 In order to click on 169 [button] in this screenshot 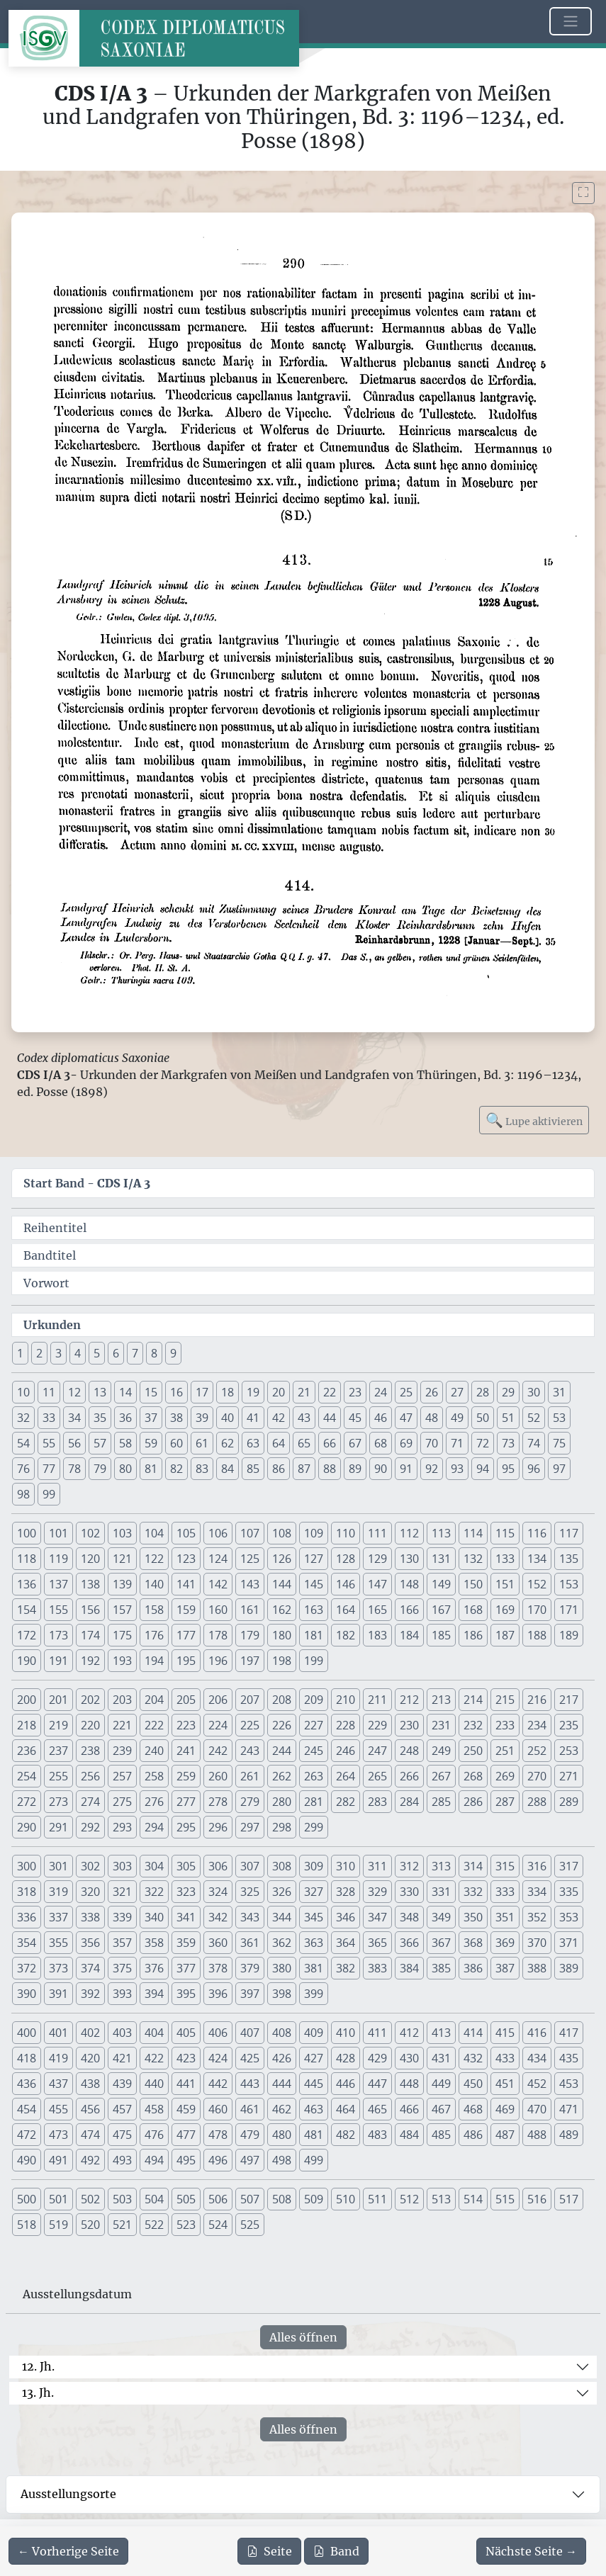, I will do `click(505, 1609)`.